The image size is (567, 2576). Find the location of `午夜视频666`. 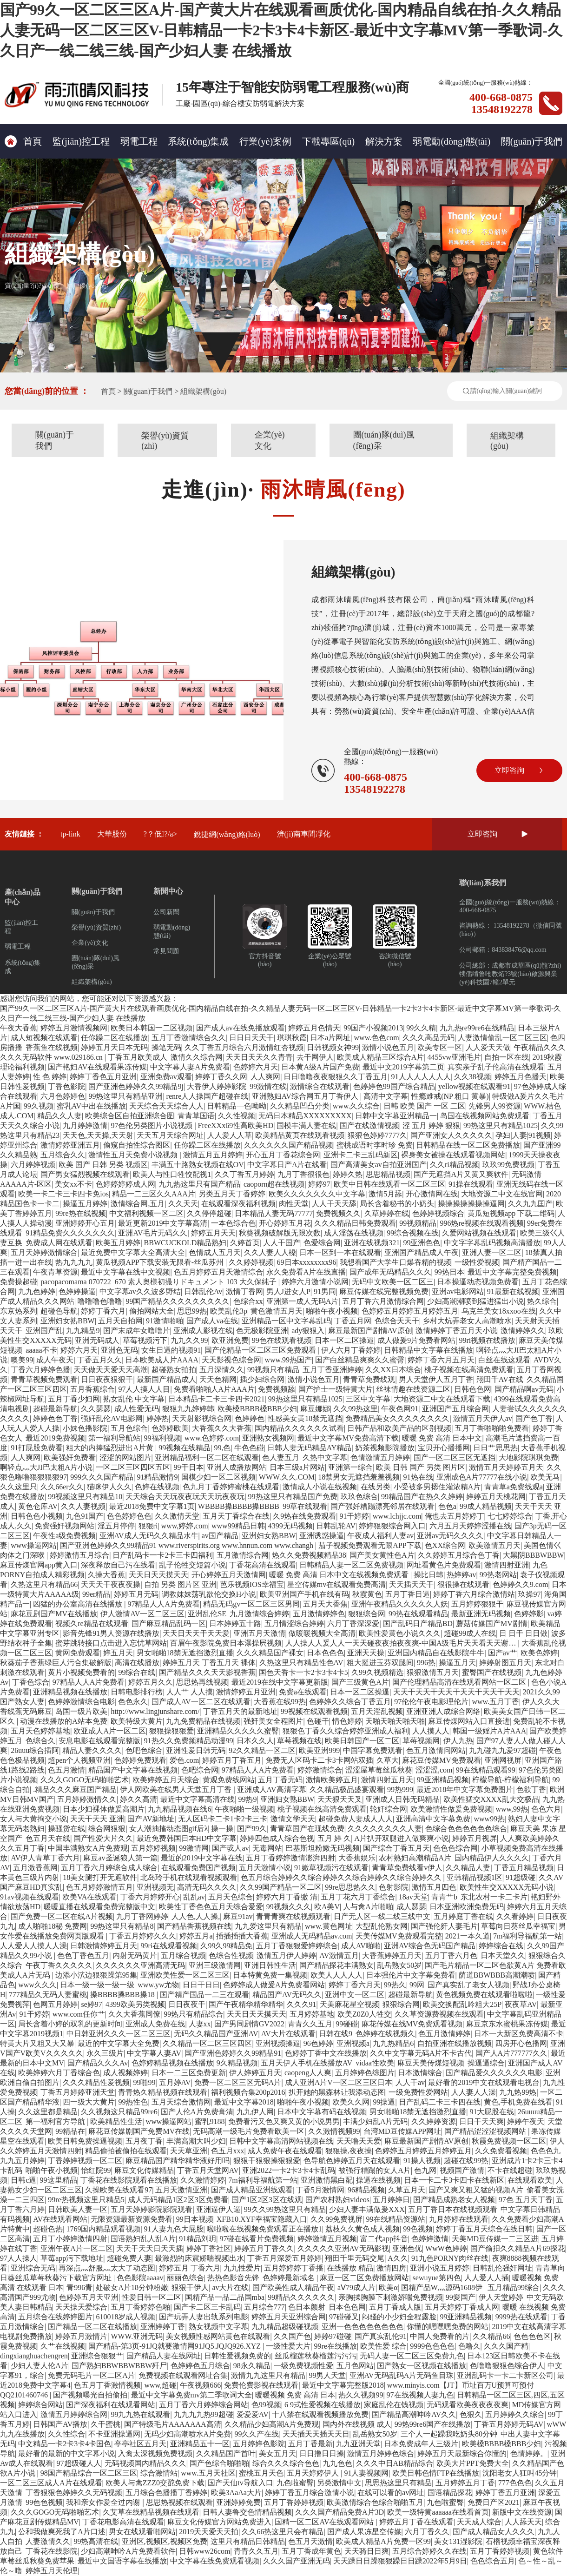

午夜视频666 is located at coordinates (200, 2385).